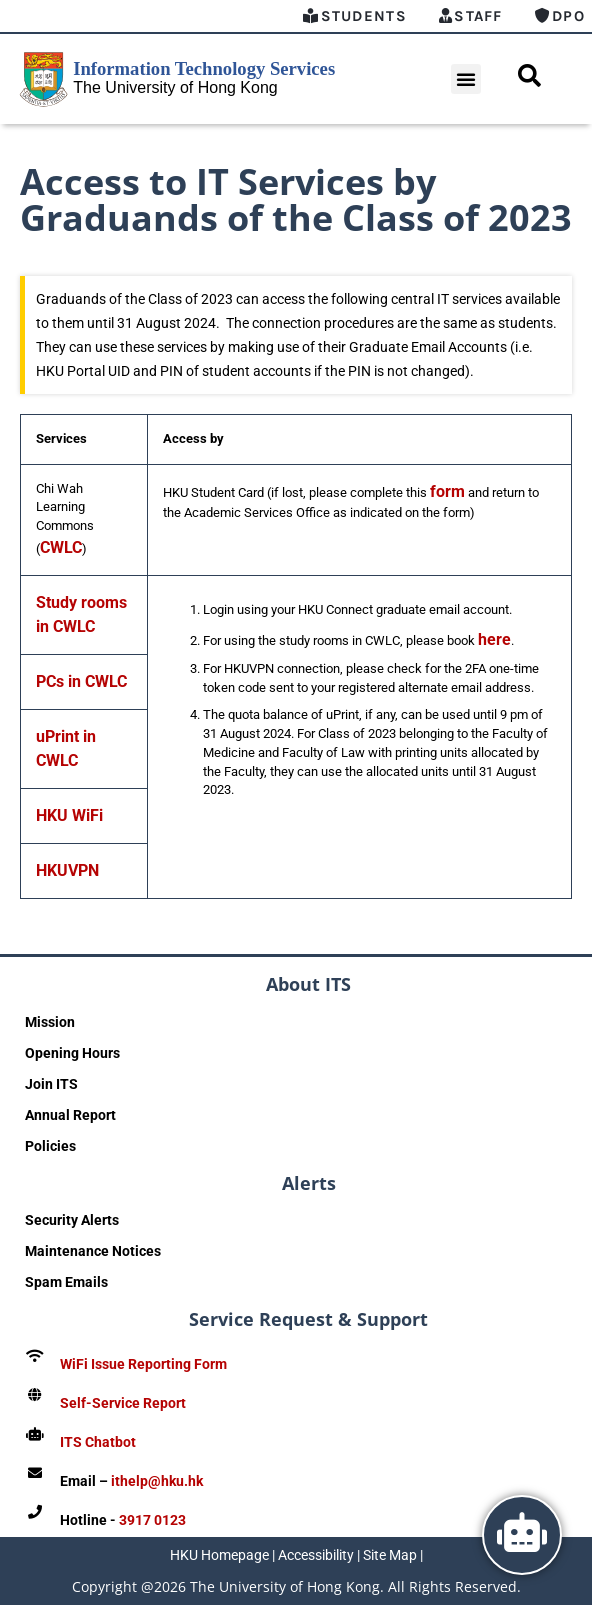 This screenshot has height=1605, width=592. Describe the element at coordinates (152, 1520) in the screenshot. I see `3917 0123` at that location.